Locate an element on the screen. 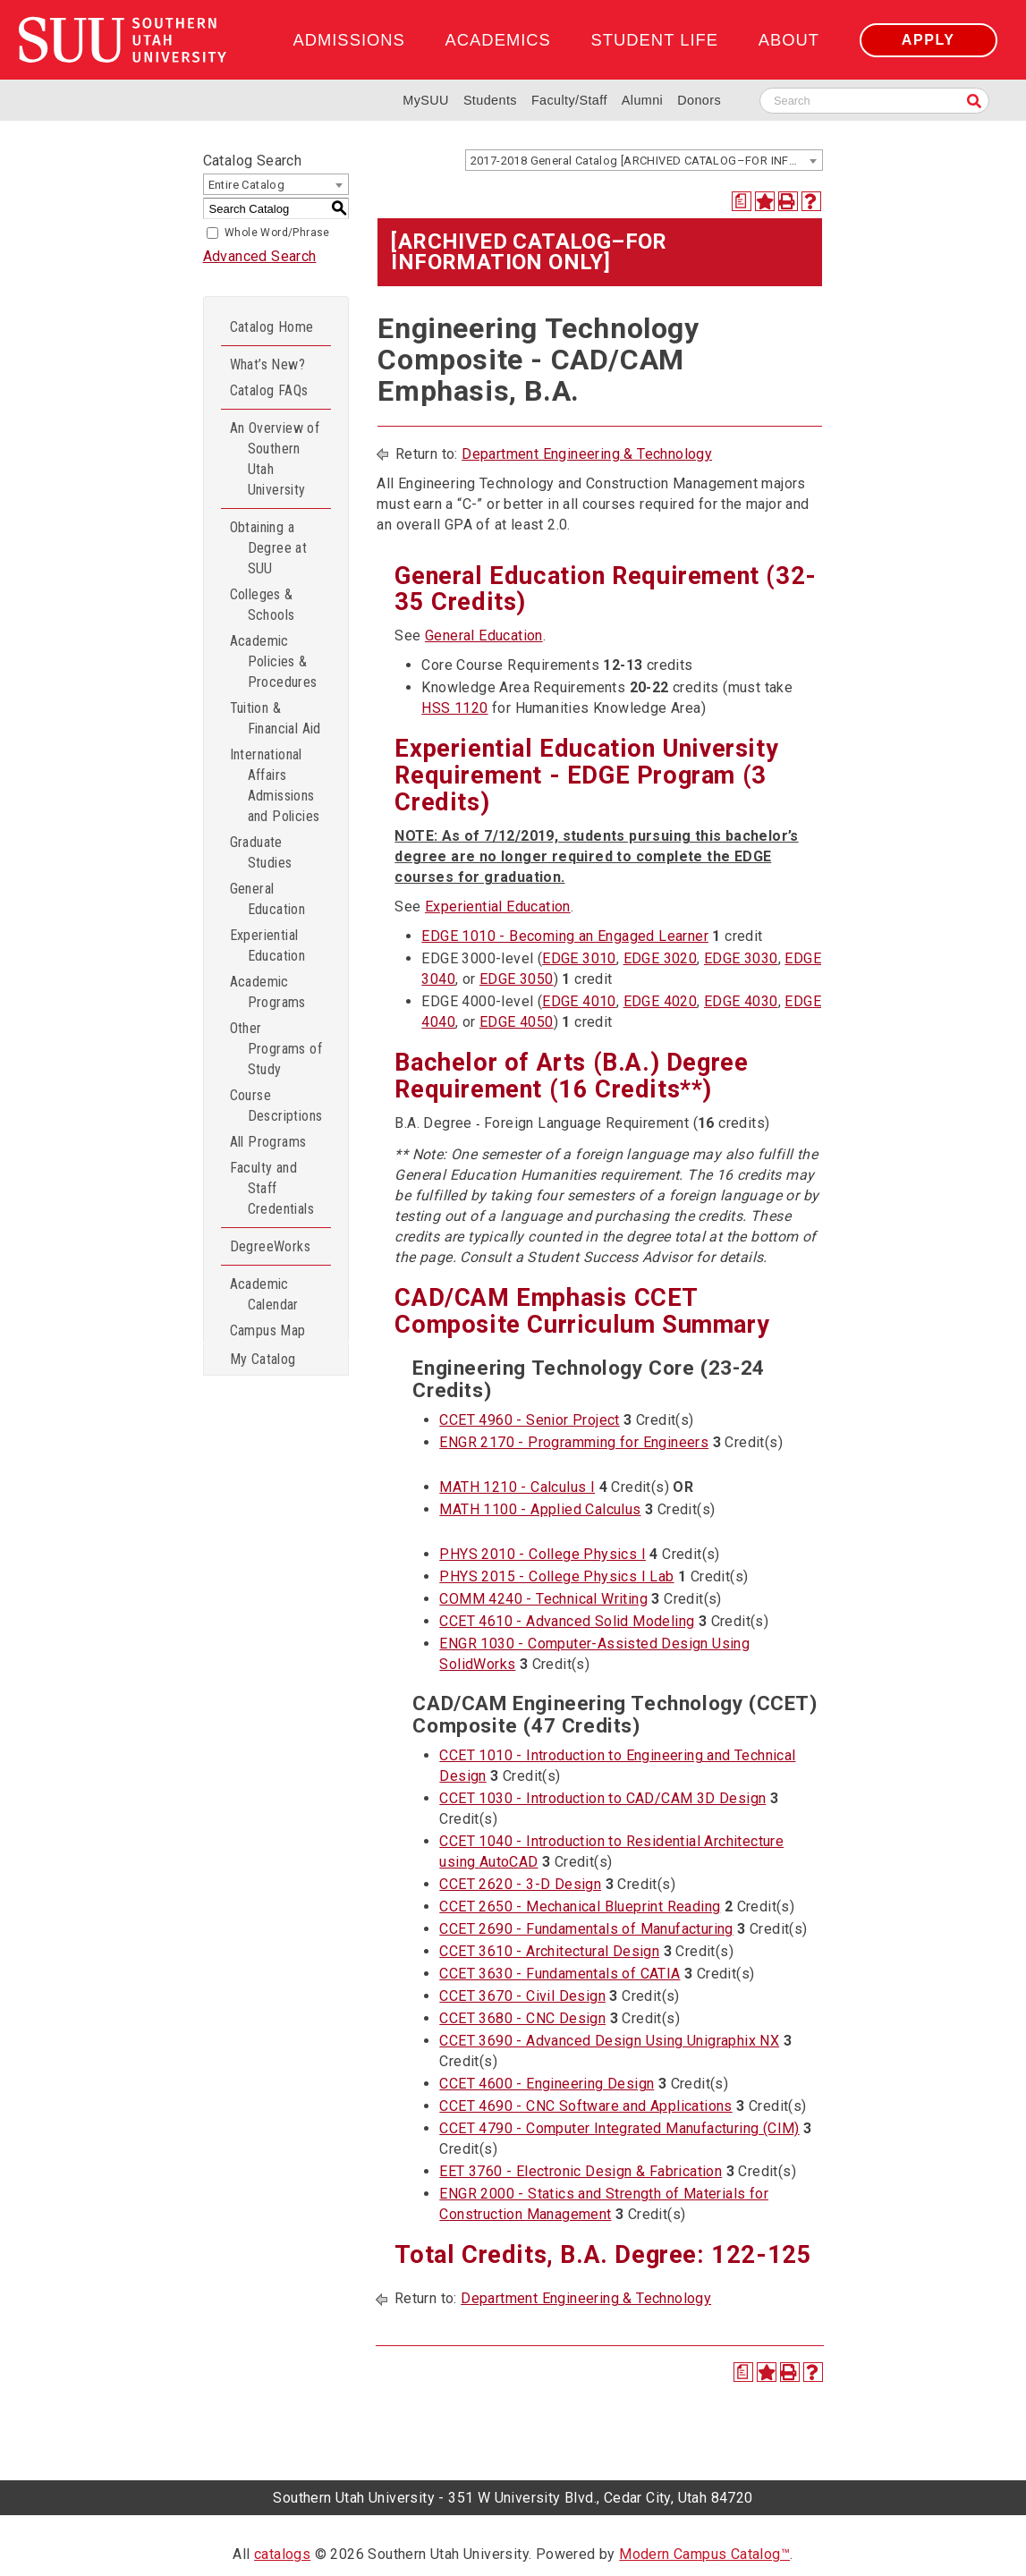 The image size is (1026, 2576). Students [Information for SUU Current Students] is located at coordinates (490, 100).